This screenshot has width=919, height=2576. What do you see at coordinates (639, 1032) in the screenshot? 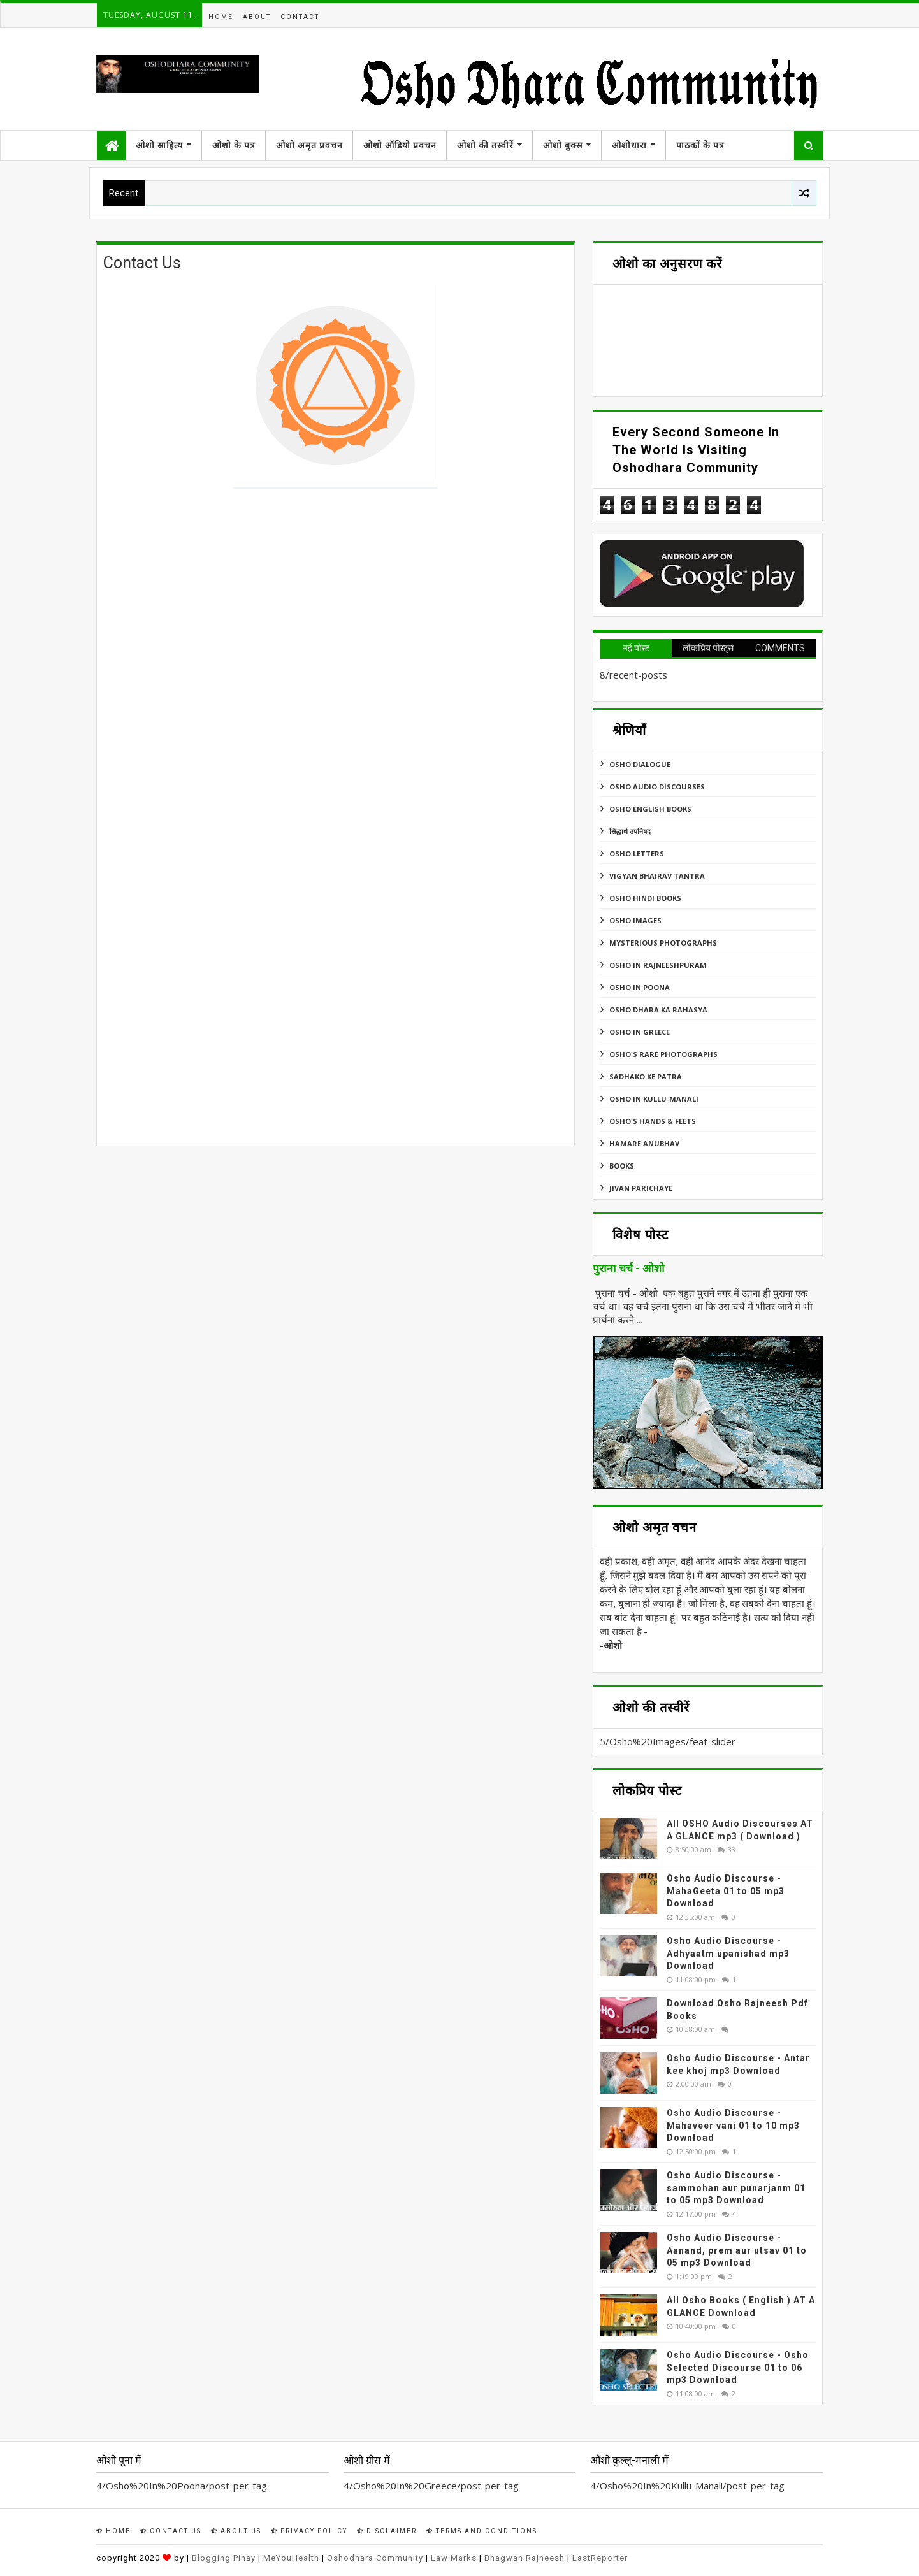
I see `Osho In Greece` at bounding box center [639, 1032].